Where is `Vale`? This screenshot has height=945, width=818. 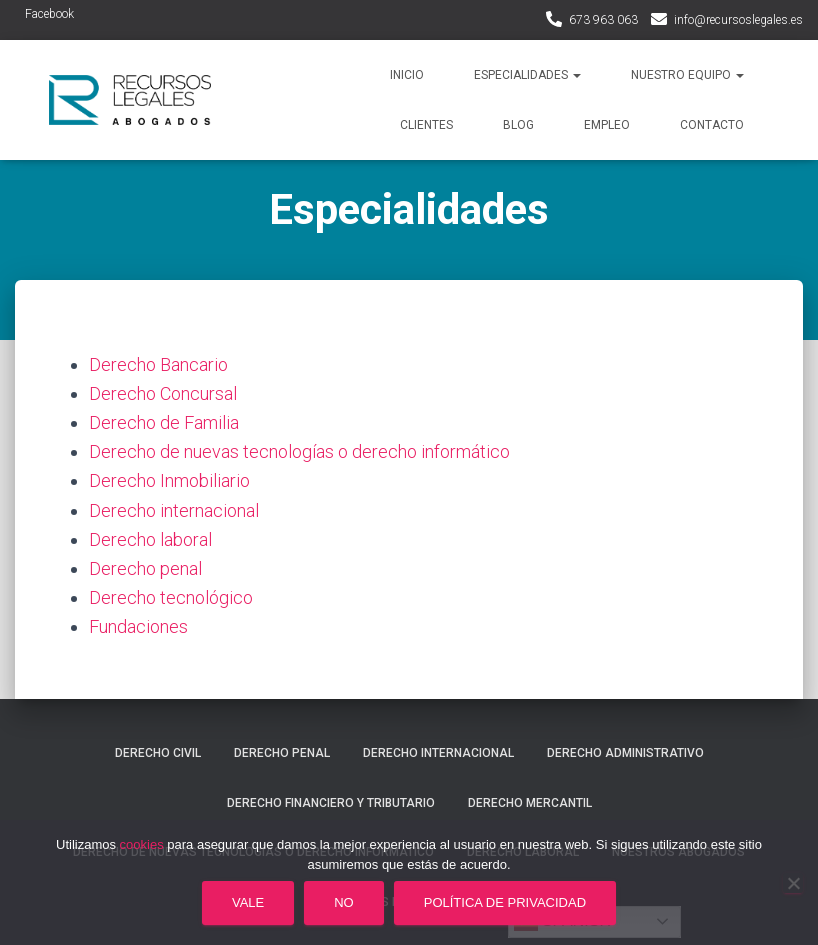 Vale is located at coordinates (248, 902).